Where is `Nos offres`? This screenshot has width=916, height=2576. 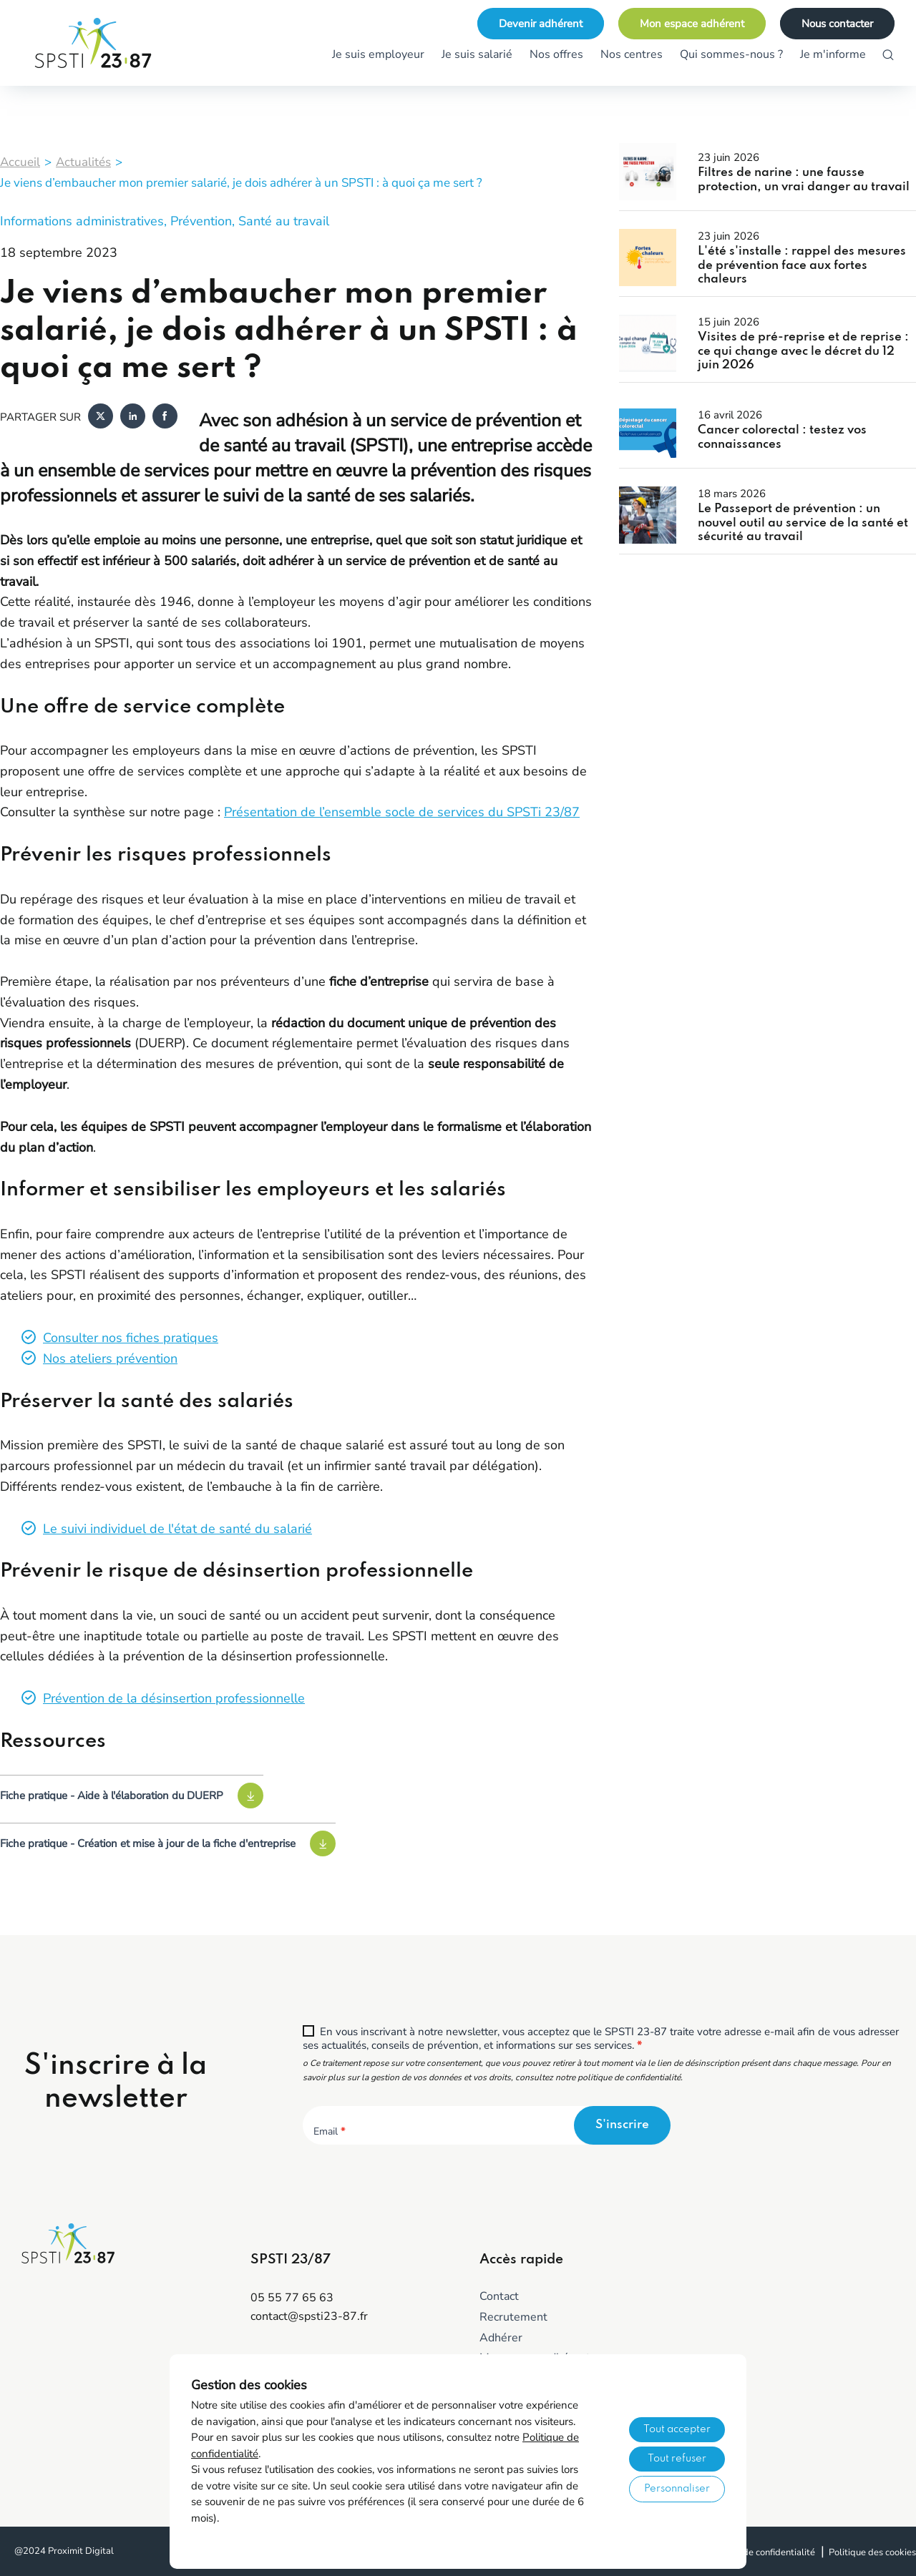
Nos offres is located at coordinates (556, 54).